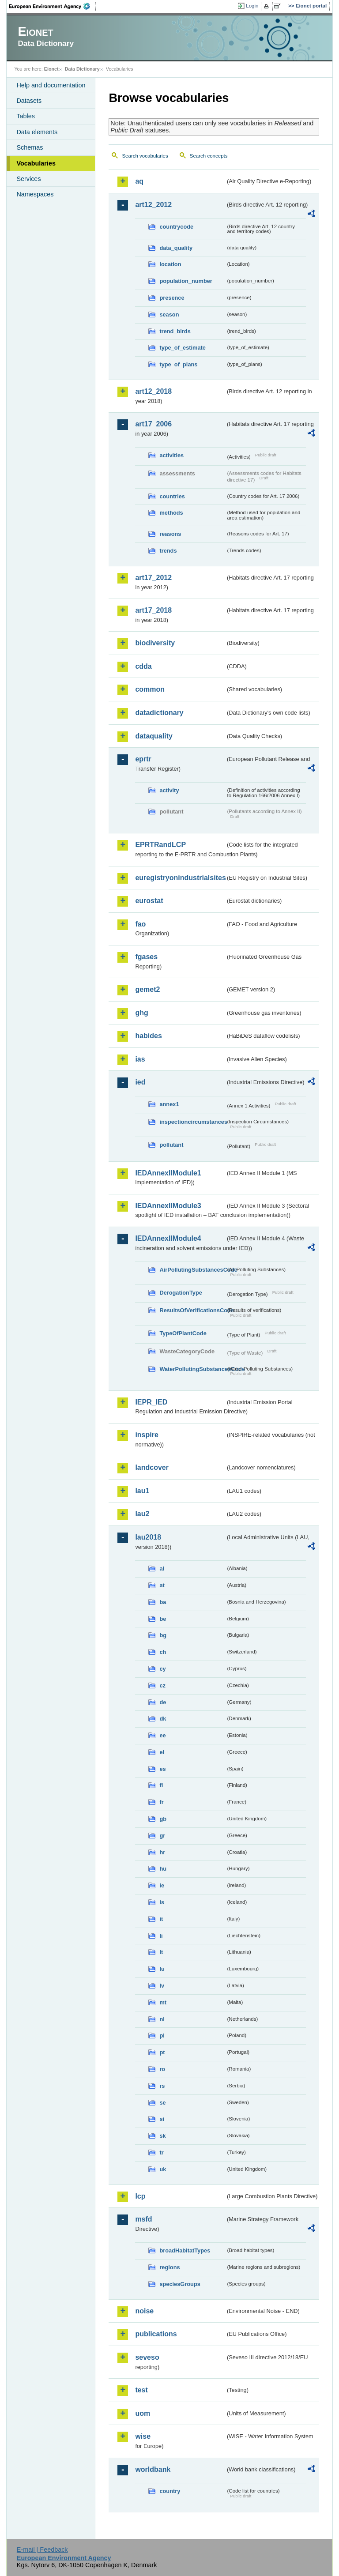 Image resolution: width=339 pixels, height=2576 pixels. What do you see at coordinates (161, 1902) in the screenshot?
I see `is` at bounding box center [161, 1902].